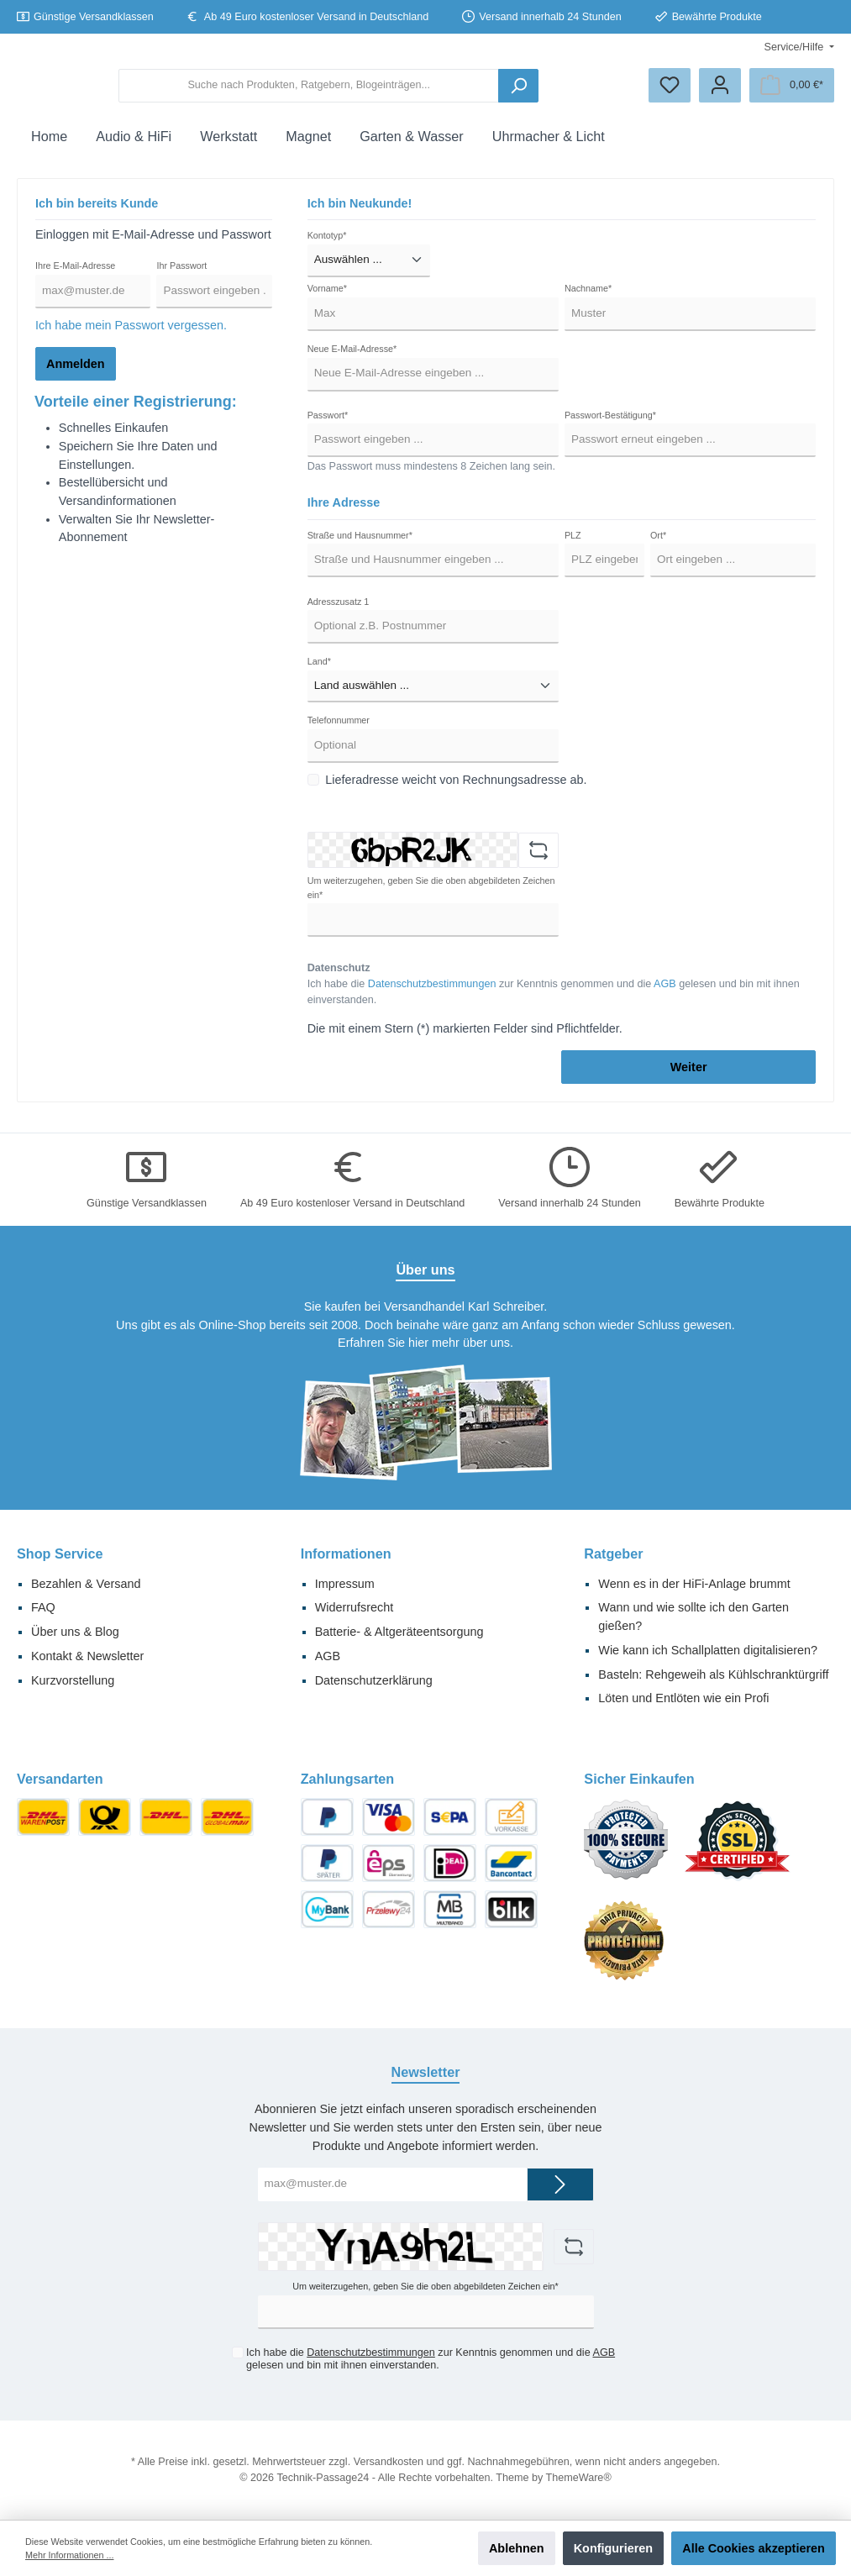  I want to click on [Ihr Konto], so click(720, 92).